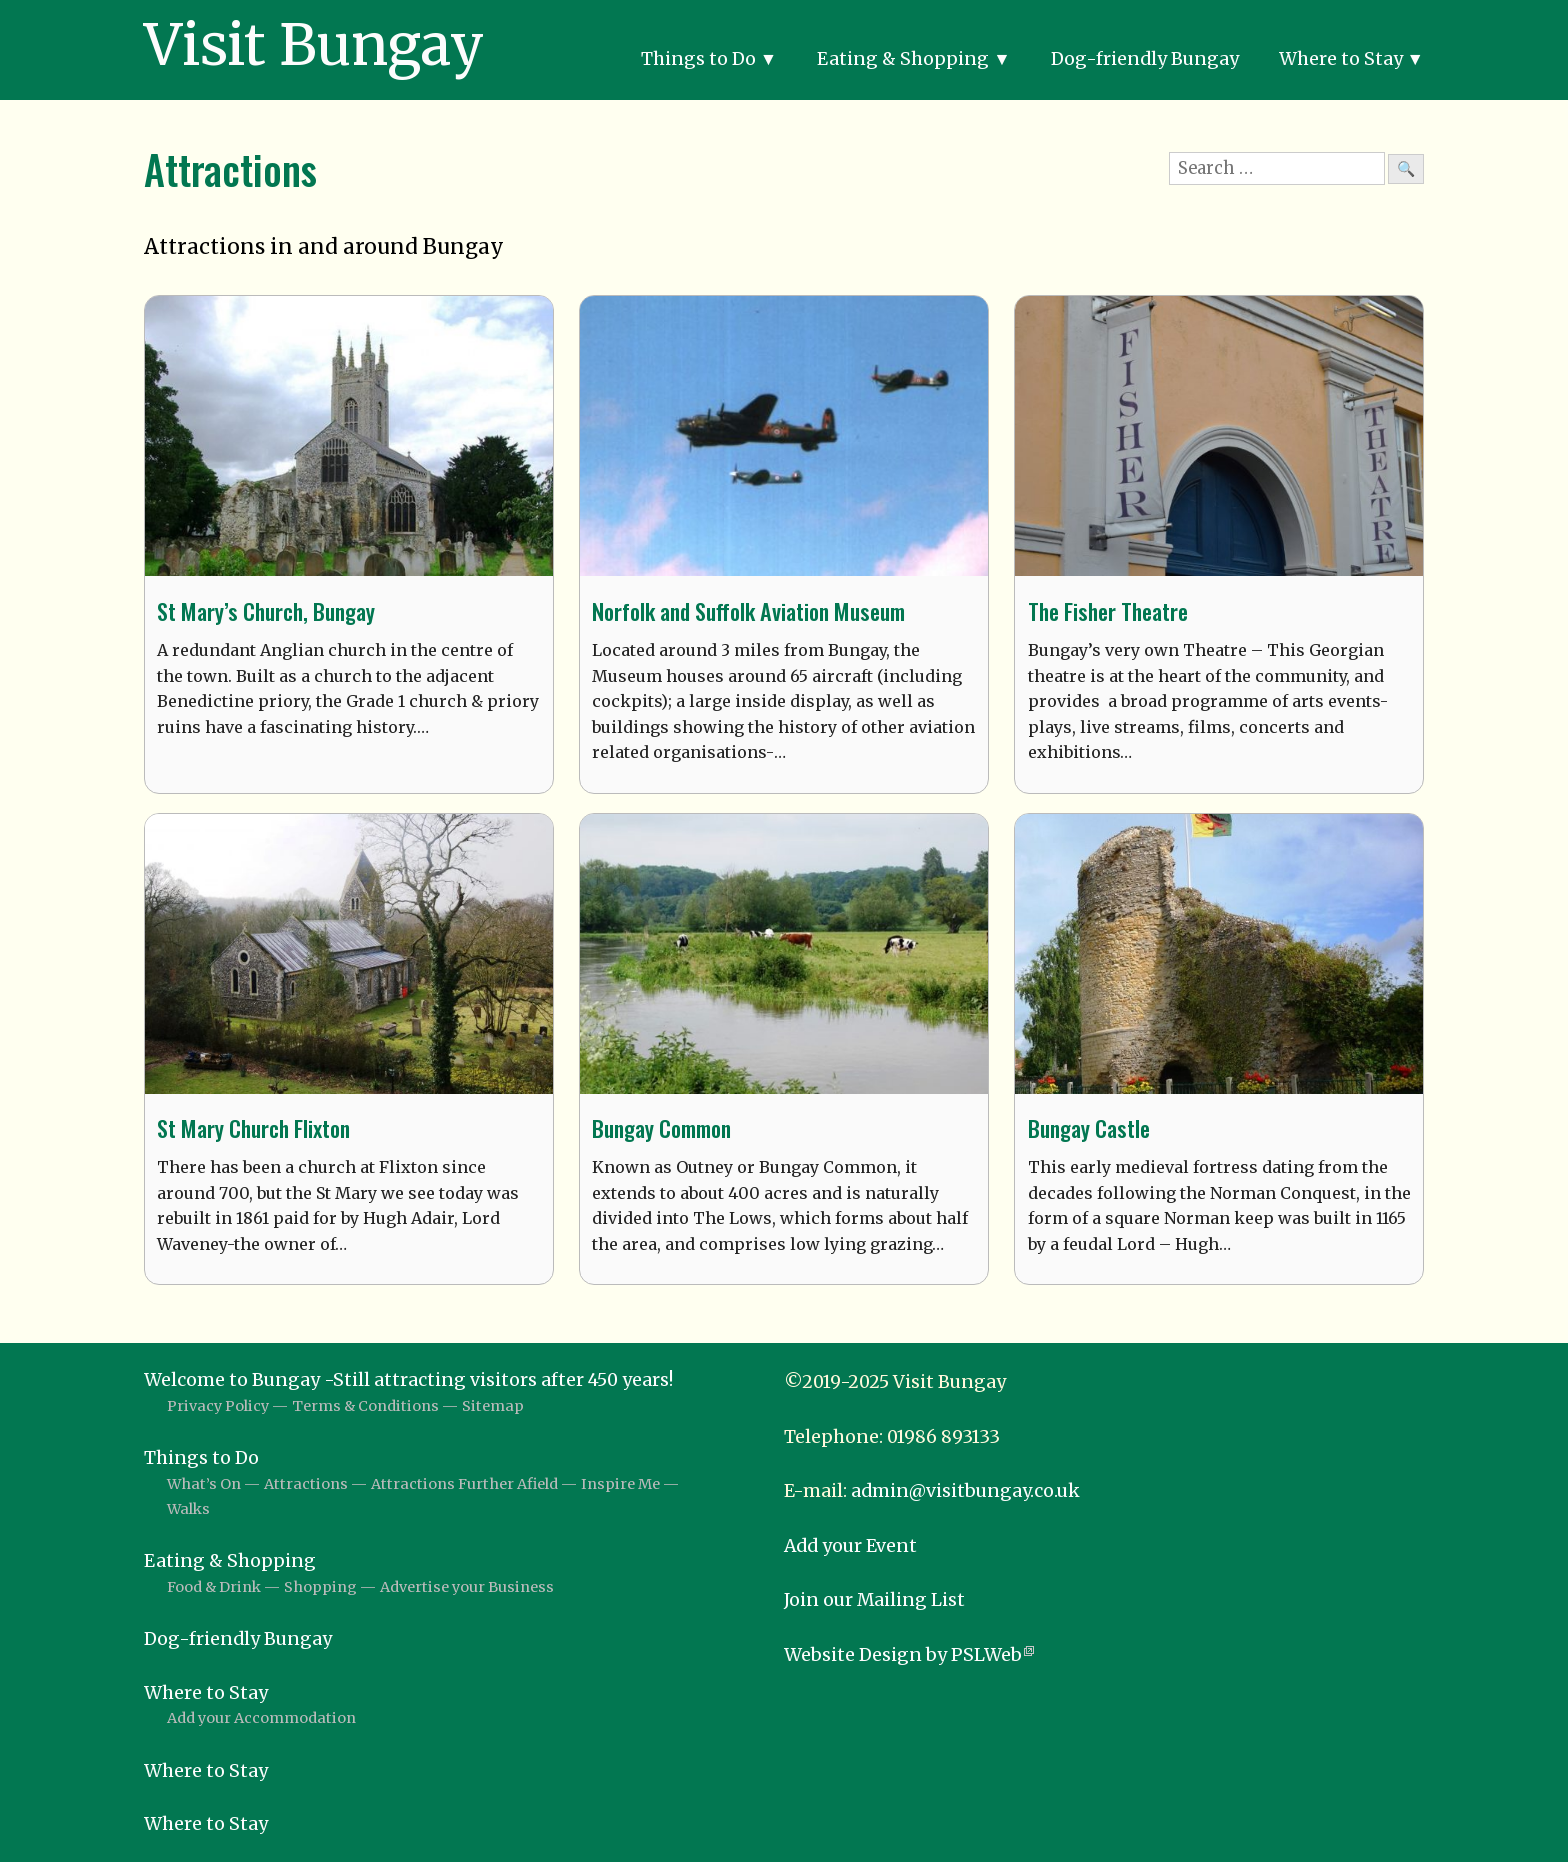 This screenshot has width=1568, height=1862. What do you see at coordinates (1145, 59) in the screenshot?
I see `Dog-friendly Bungay` at bounding box center [1145, 59].